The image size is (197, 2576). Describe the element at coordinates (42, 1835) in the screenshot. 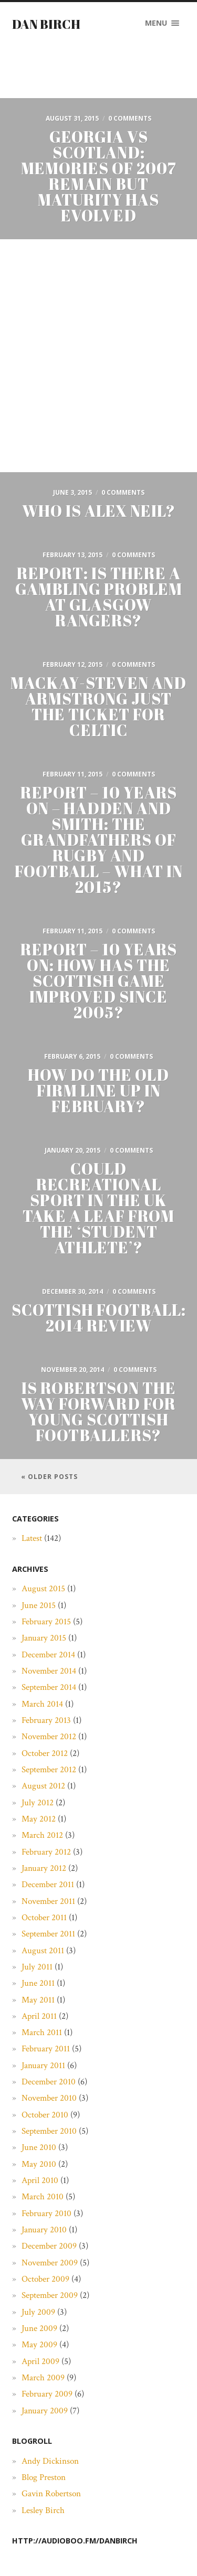

I see `March 2012` at that location.